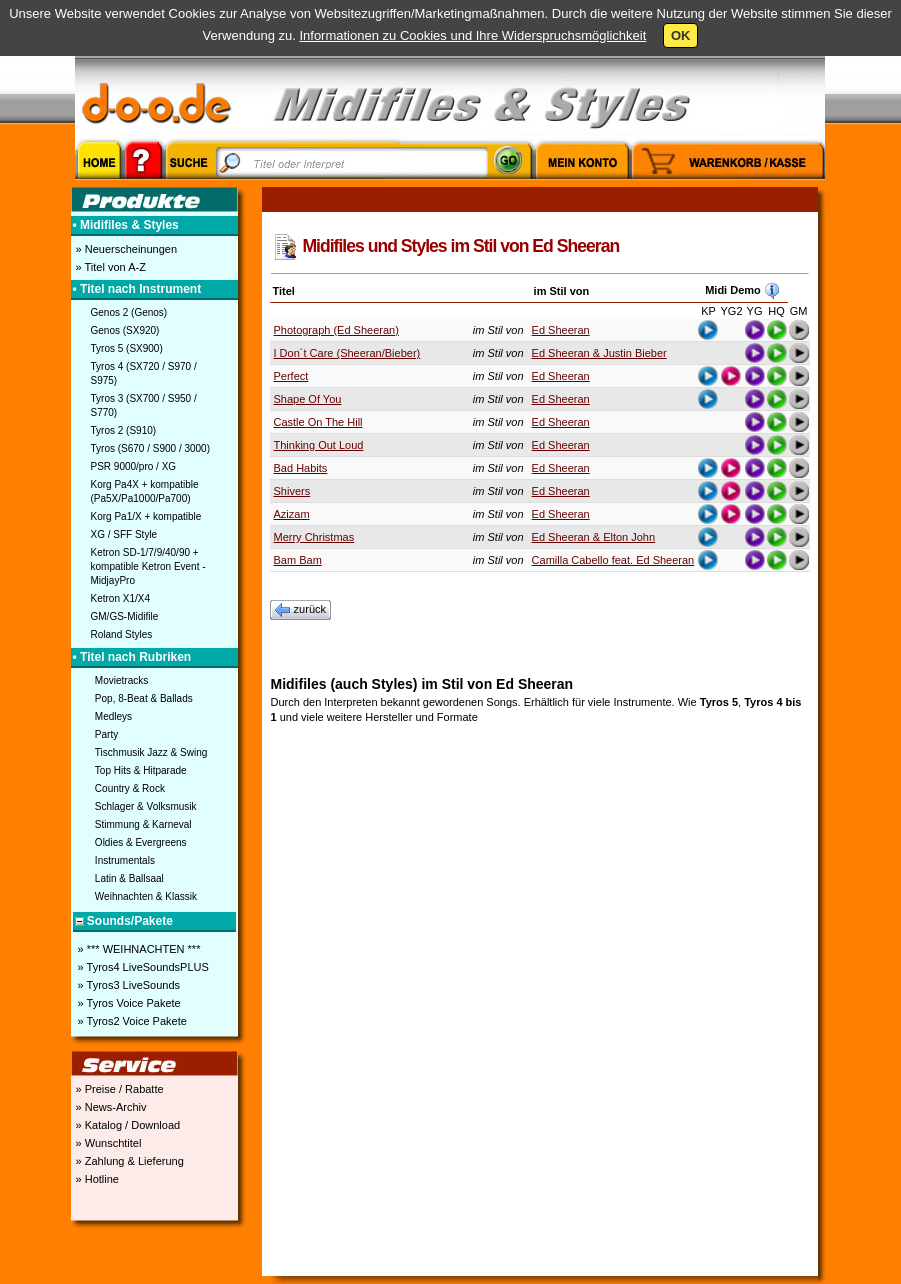  I want to click on » Tyros3 LiveSounds, so click(128, 985).